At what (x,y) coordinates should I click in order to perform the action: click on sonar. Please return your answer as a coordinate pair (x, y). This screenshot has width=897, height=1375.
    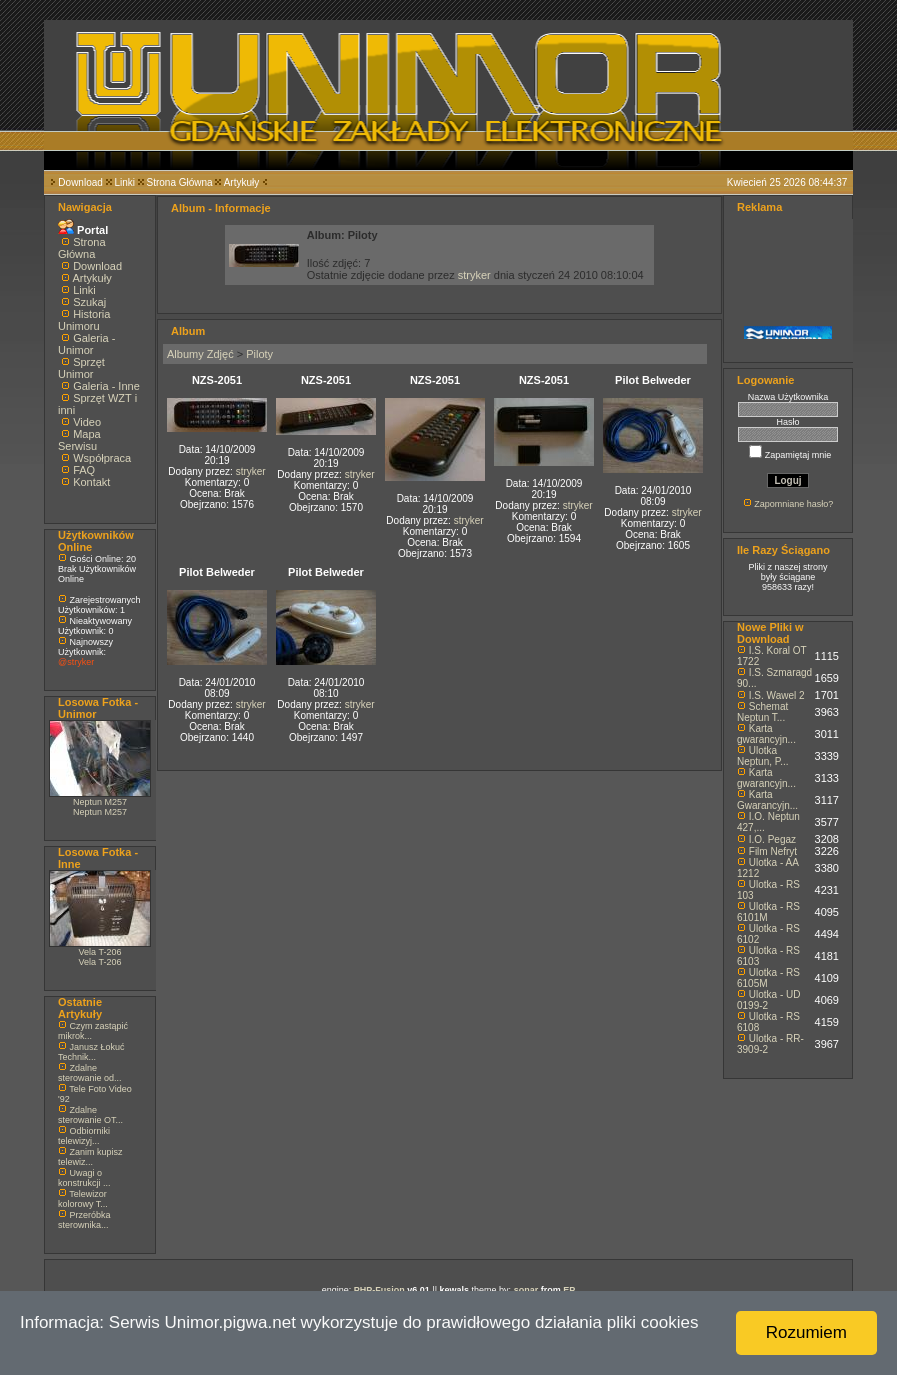
    Looking at the image, I should click on (526, 1290).